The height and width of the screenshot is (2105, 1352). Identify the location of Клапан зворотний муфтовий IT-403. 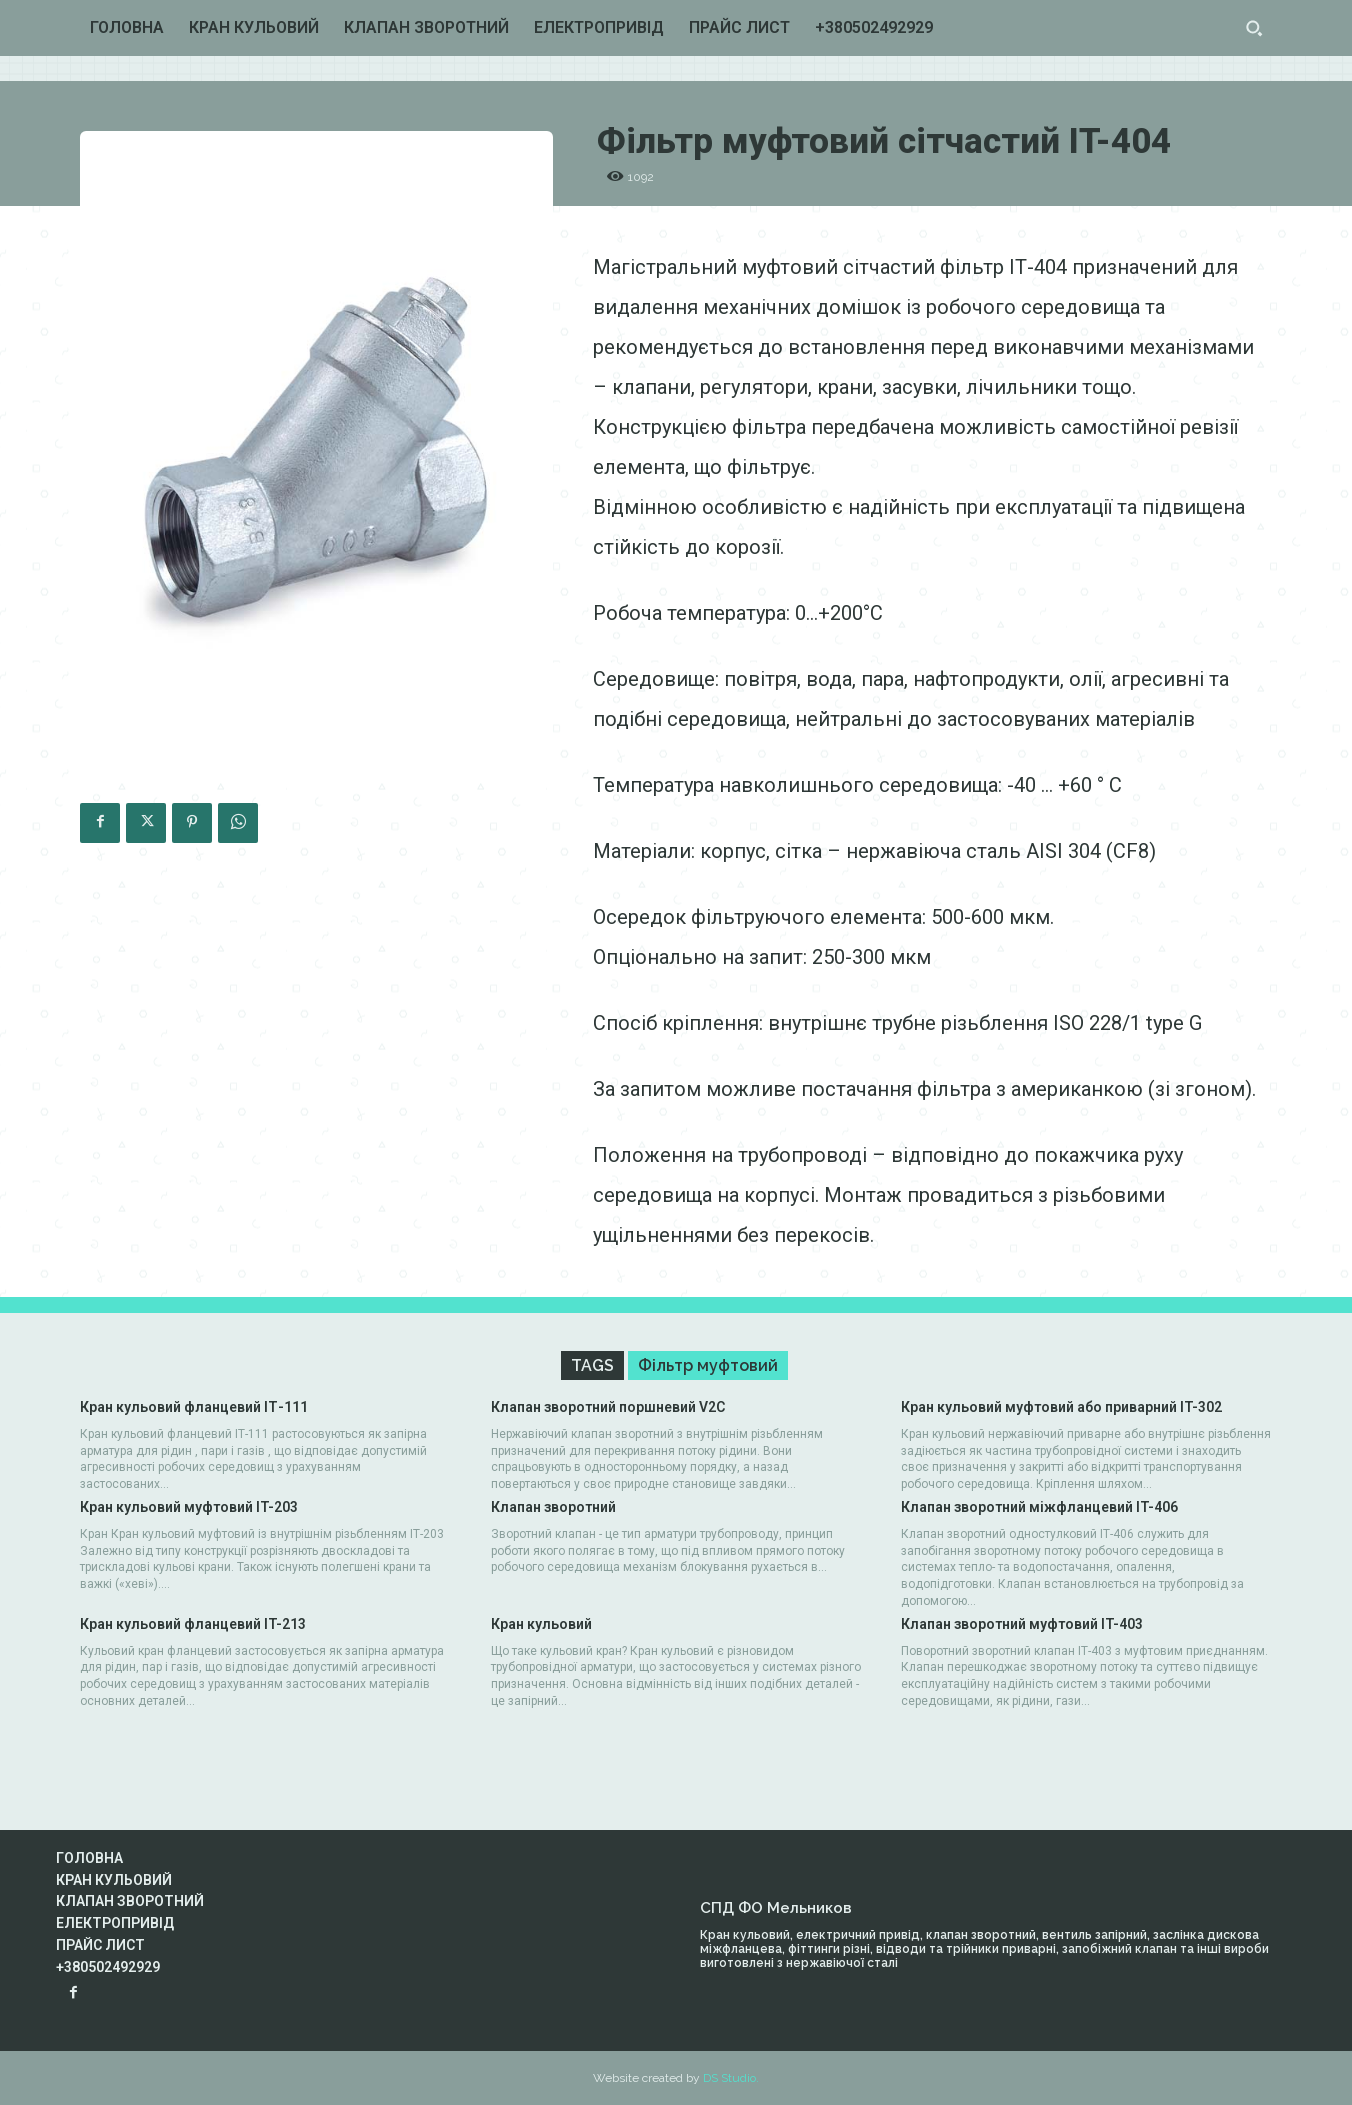
(1022, 1624).